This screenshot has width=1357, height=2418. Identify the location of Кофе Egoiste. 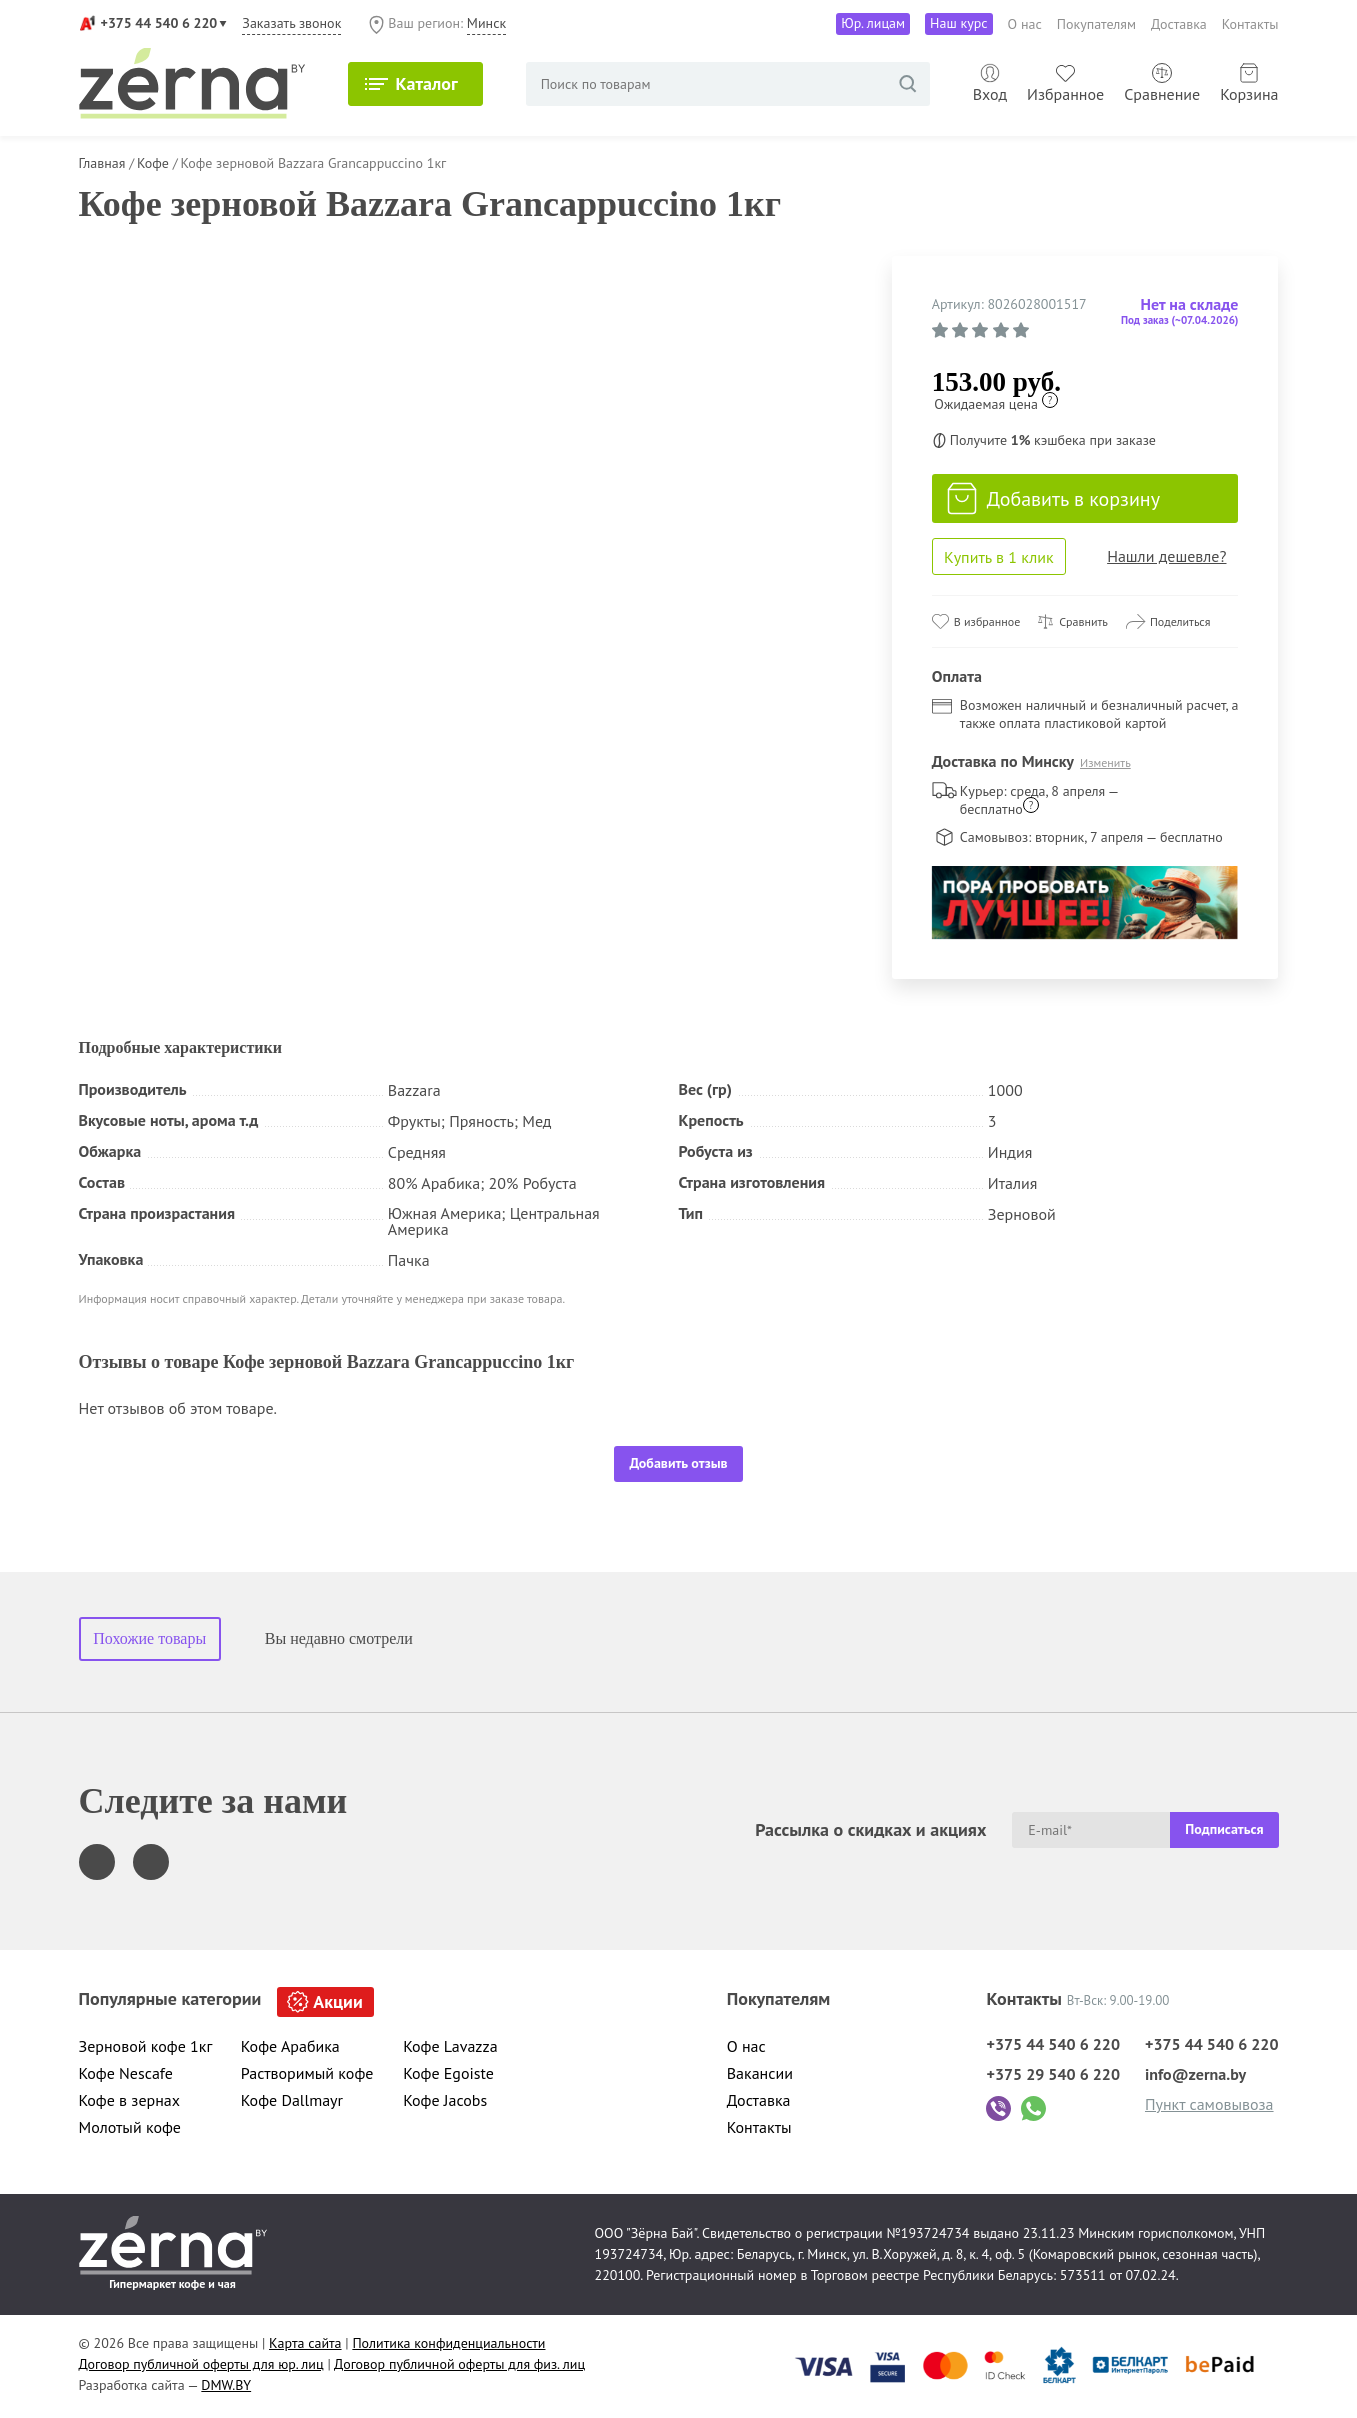
(448, 2073).